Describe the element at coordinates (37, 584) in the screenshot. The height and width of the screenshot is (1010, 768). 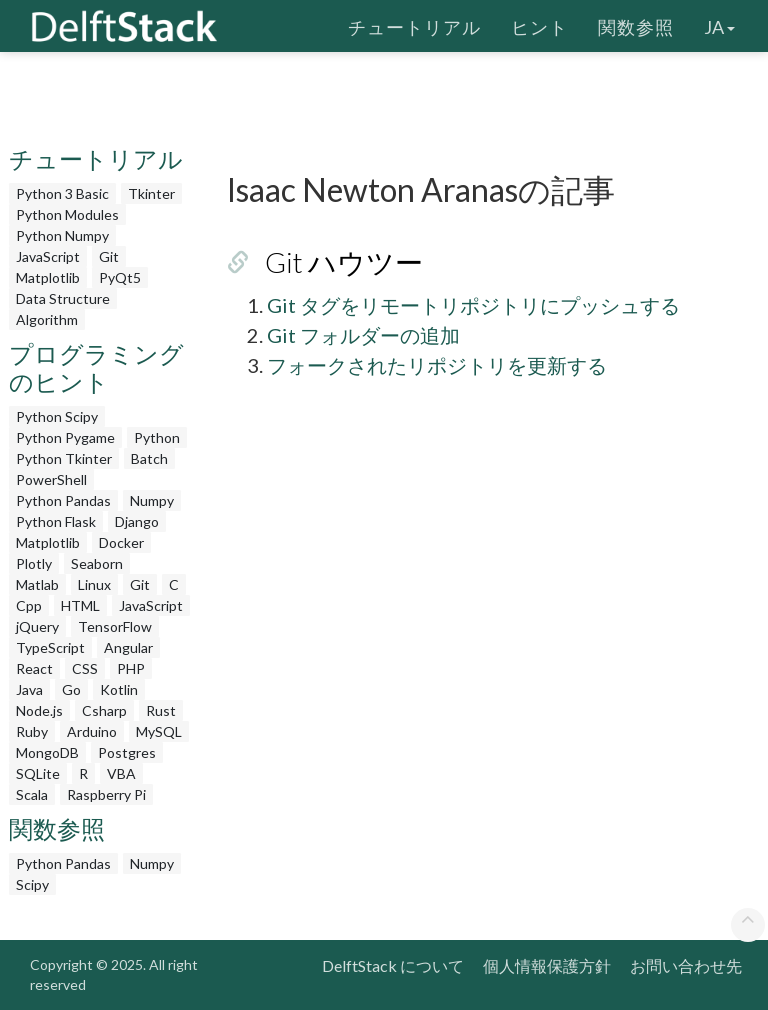
I see `Matlab` at that location.